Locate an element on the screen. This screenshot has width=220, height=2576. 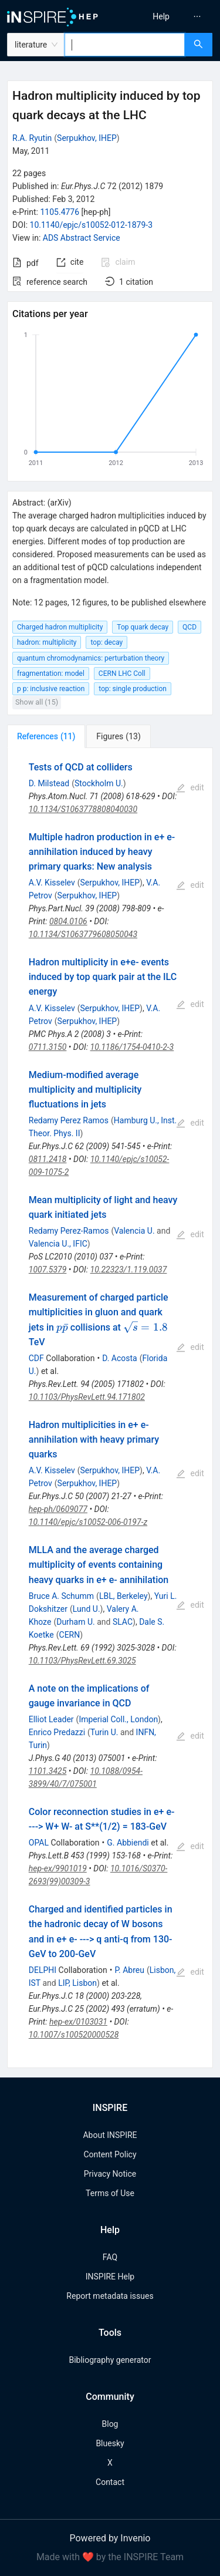
About INSPIRE is located at coordinates (110, 2135).